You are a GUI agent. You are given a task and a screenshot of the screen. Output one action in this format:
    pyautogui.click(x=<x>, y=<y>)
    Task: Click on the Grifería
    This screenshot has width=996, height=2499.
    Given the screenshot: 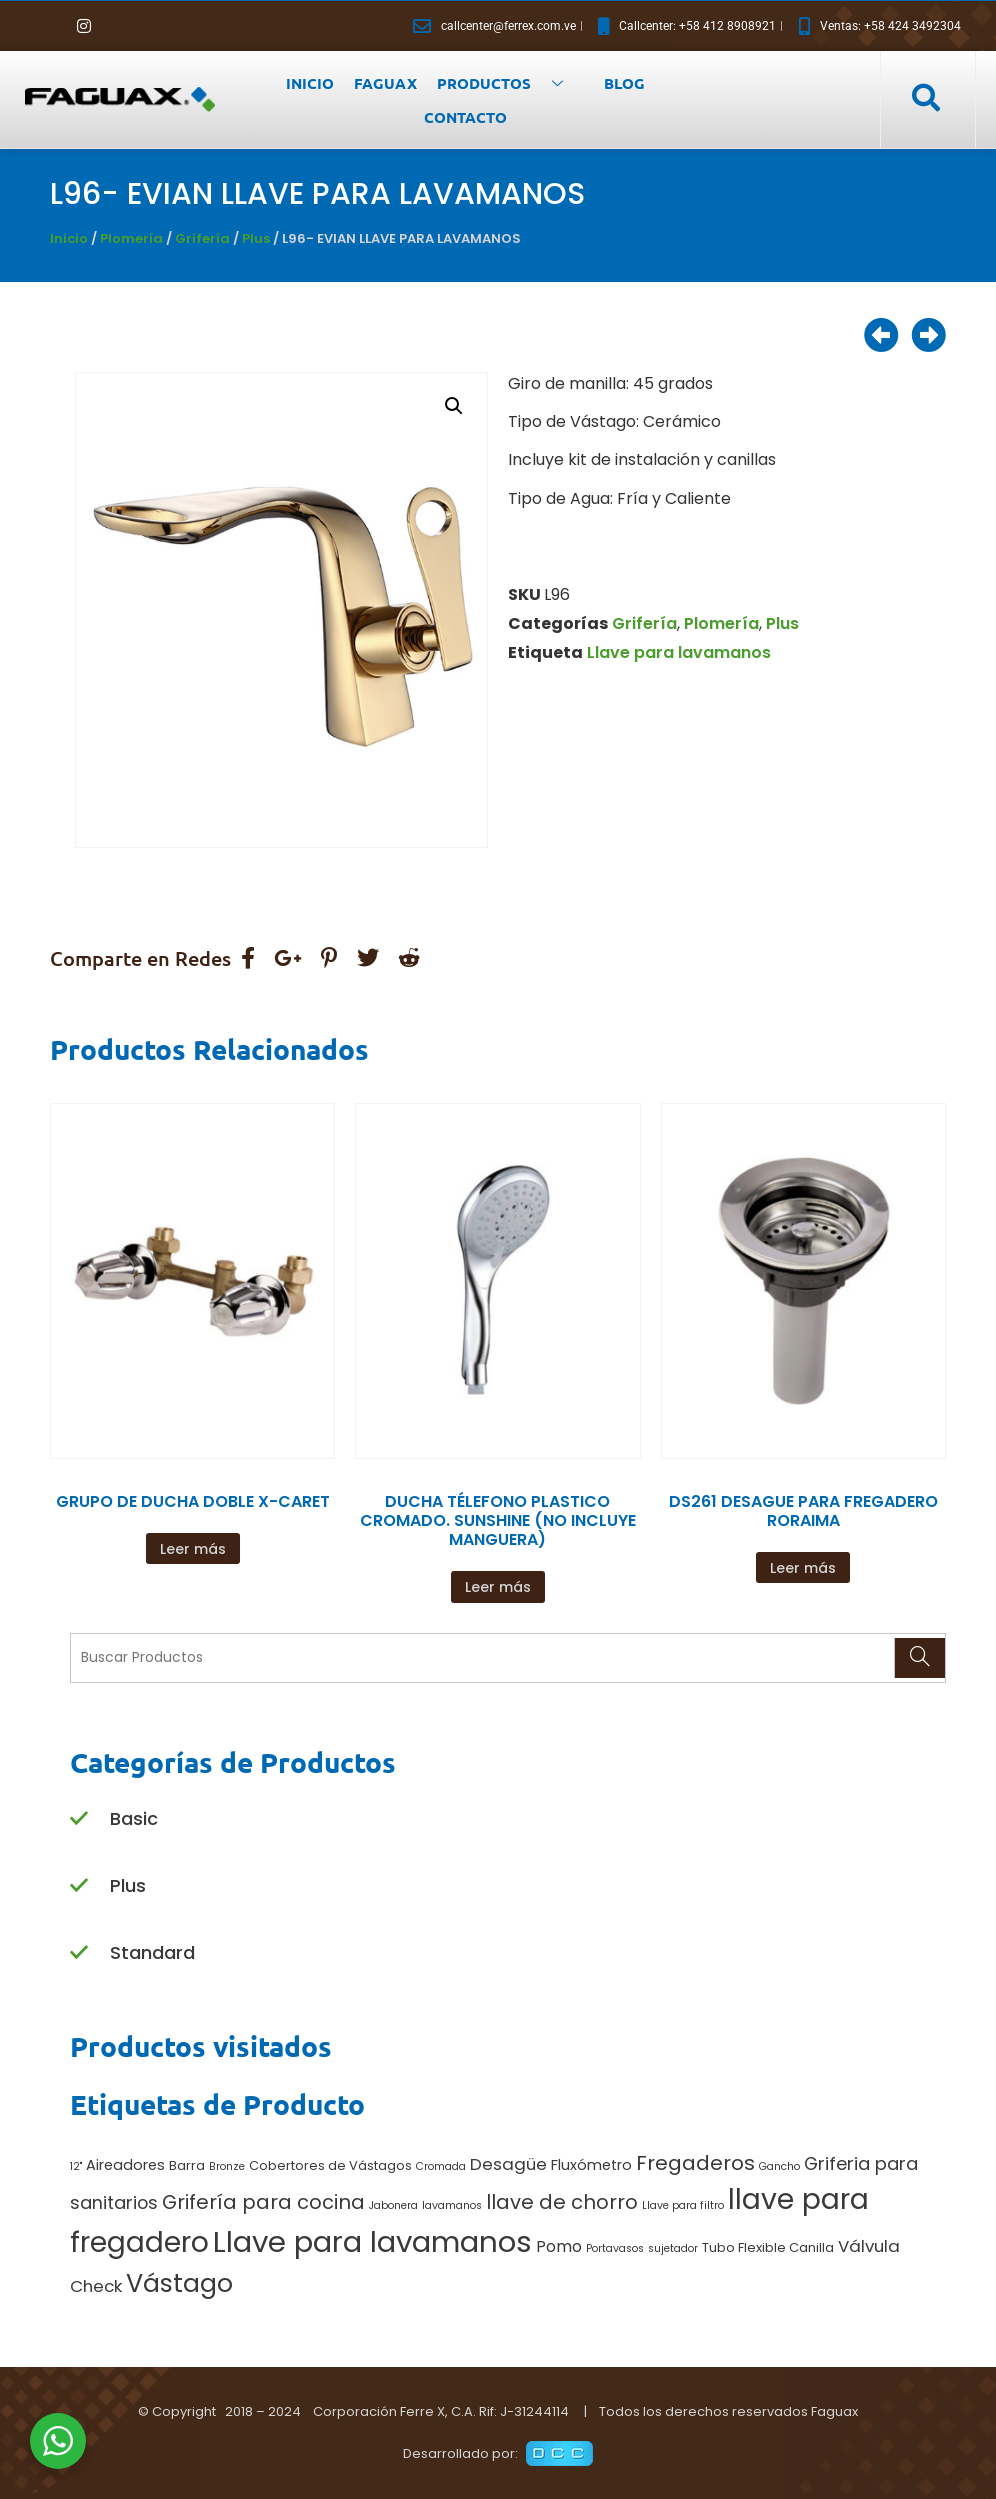 What is the action you would take?
    pyautogui.click(x=202, y=238)
    